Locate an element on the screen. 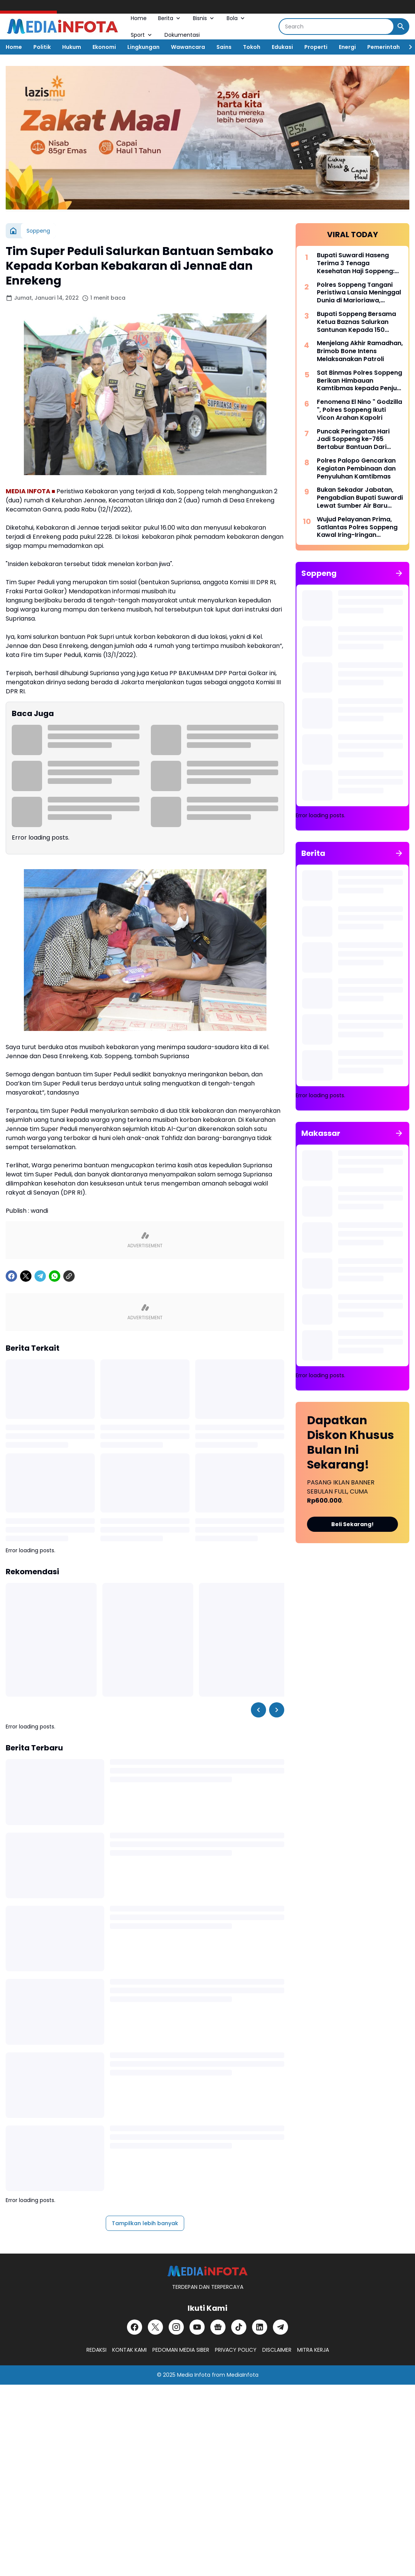  [Instagram] is located at coordinates (176, 2327).